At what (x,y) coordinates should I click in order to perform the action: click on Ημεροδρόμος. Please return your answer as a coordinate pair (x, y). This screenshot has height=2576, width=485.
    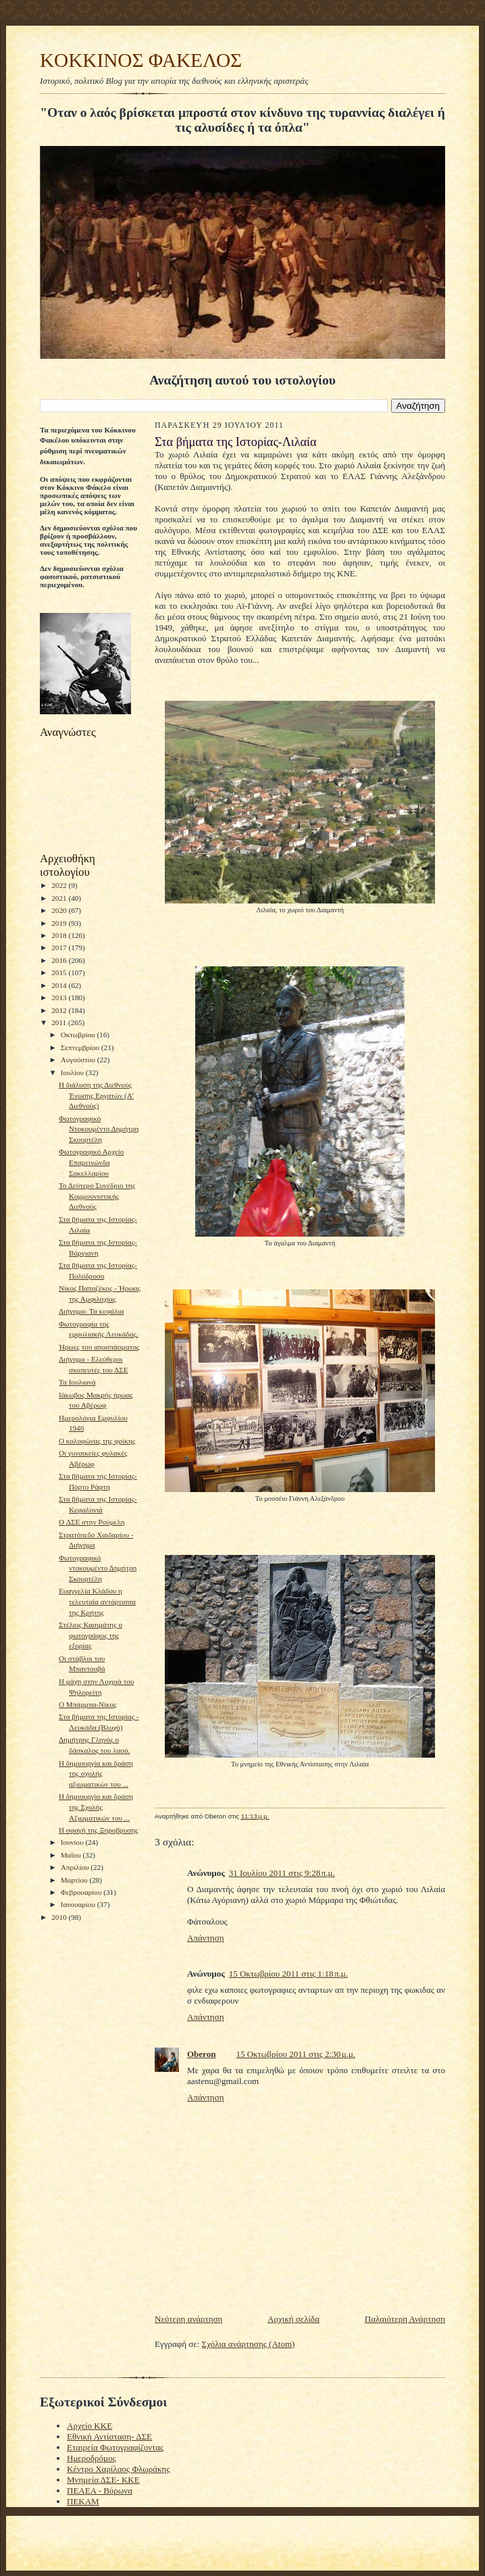
    Looking at the image, I should click on (91, 2458).